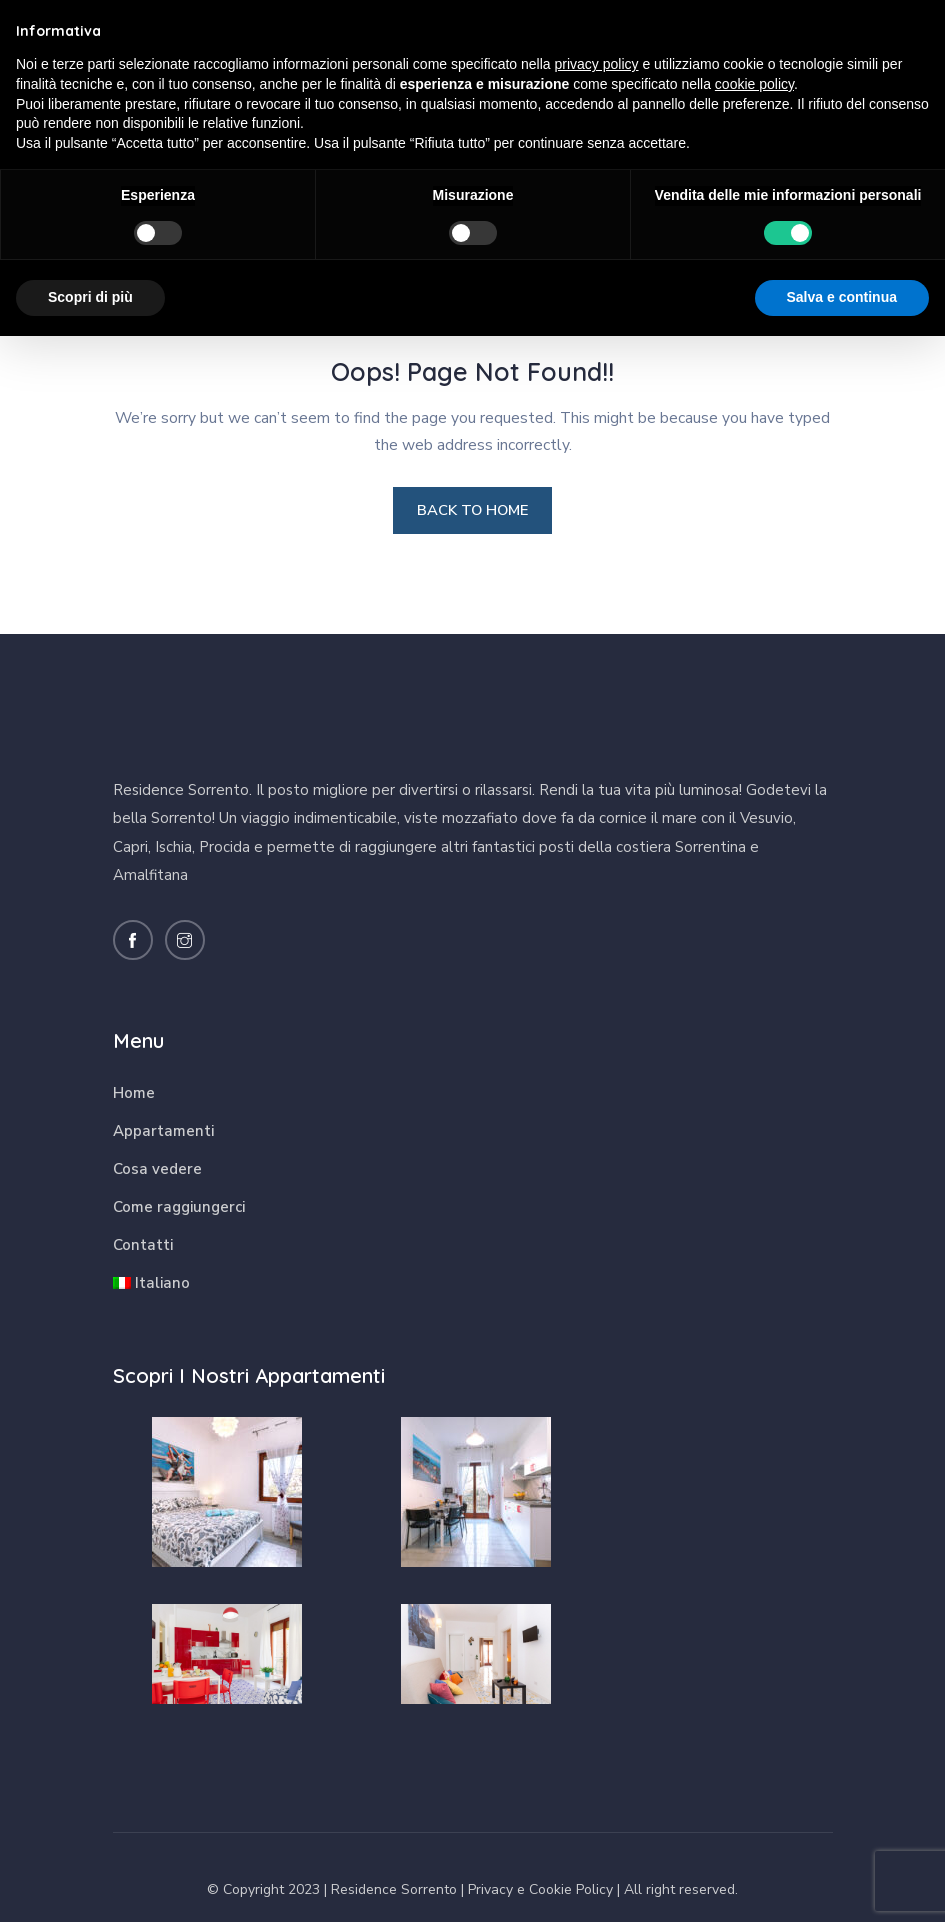 The height and width of the screenshot is (1925, 945). Describe the element at coordinates (842, 297) in the screenshot. I see `Salva e continua [button]` at that location.